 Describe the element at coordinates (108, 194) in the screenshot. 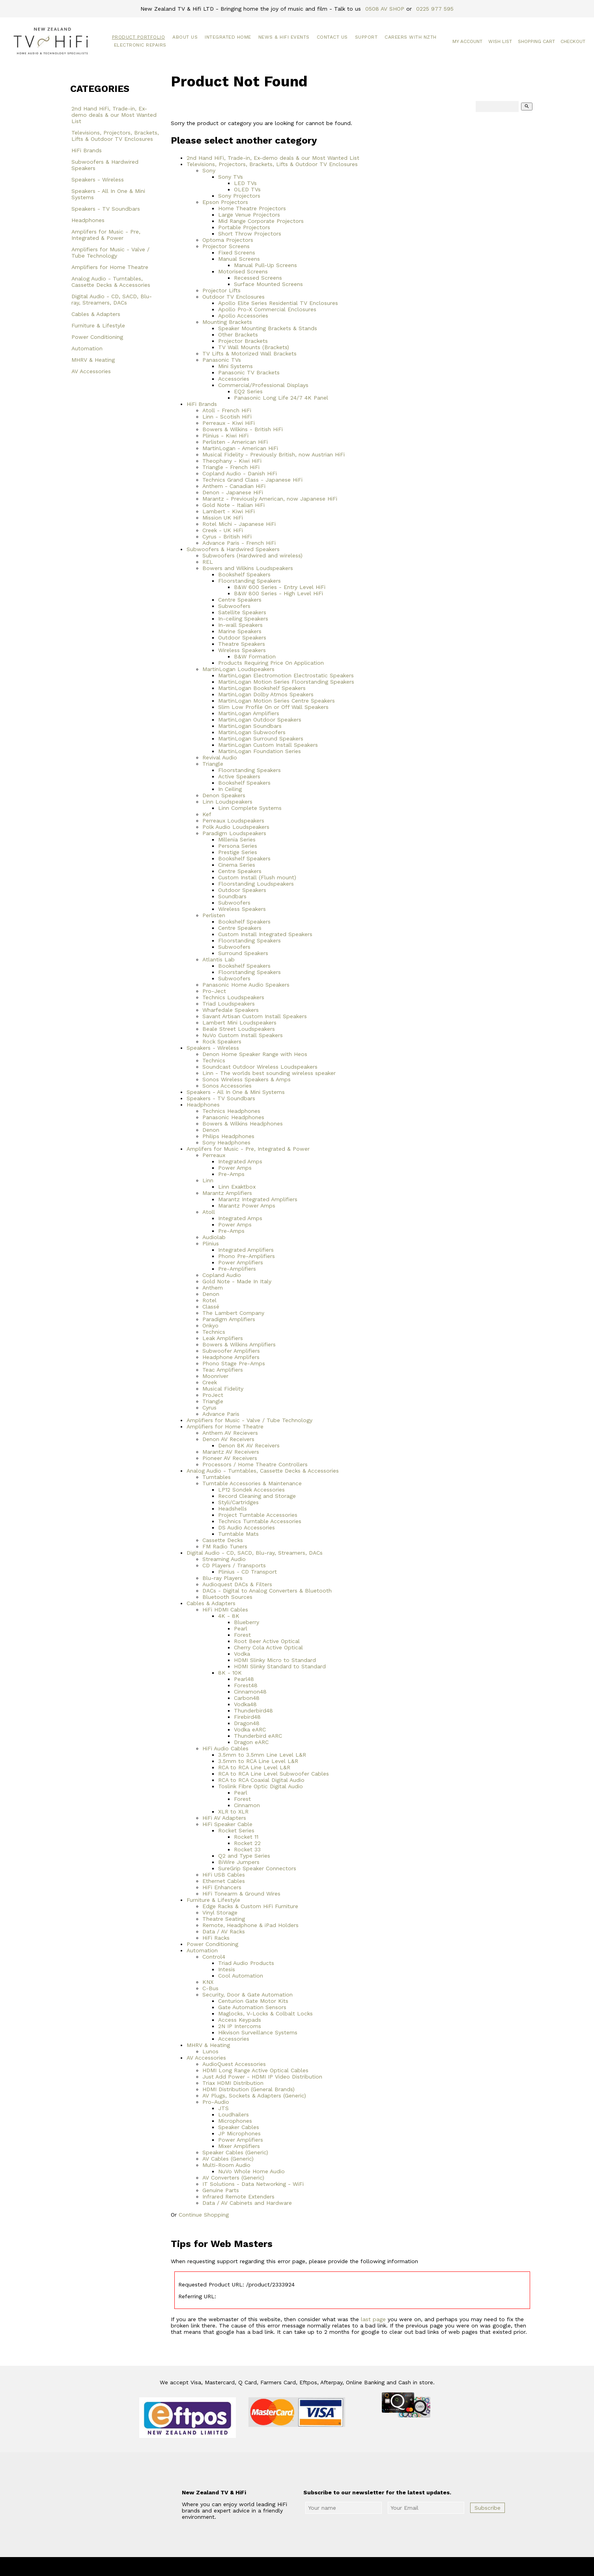

I see `Speakers - All In One & Mini Systems` at that location.